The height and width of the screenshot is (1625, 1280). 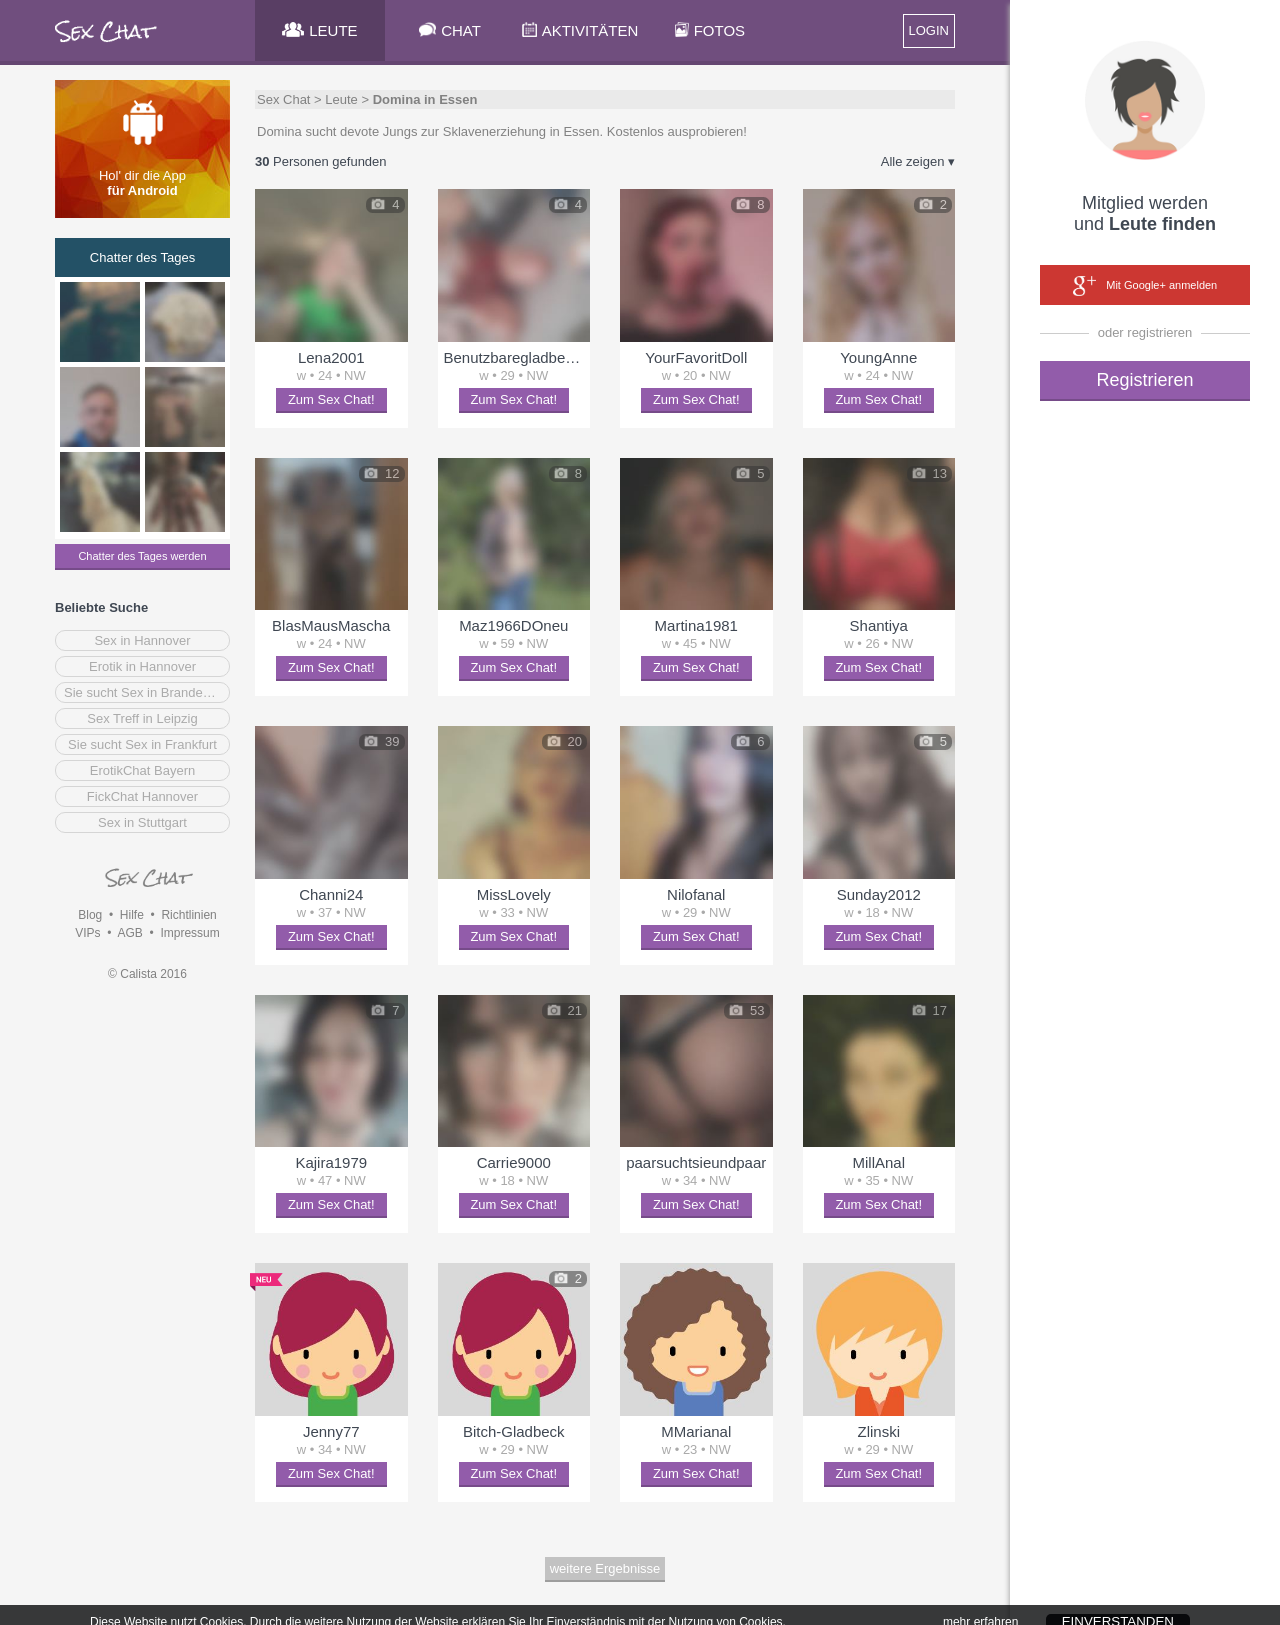 I want to click on Chatter des Tages werden, so click(x=142, y=556).